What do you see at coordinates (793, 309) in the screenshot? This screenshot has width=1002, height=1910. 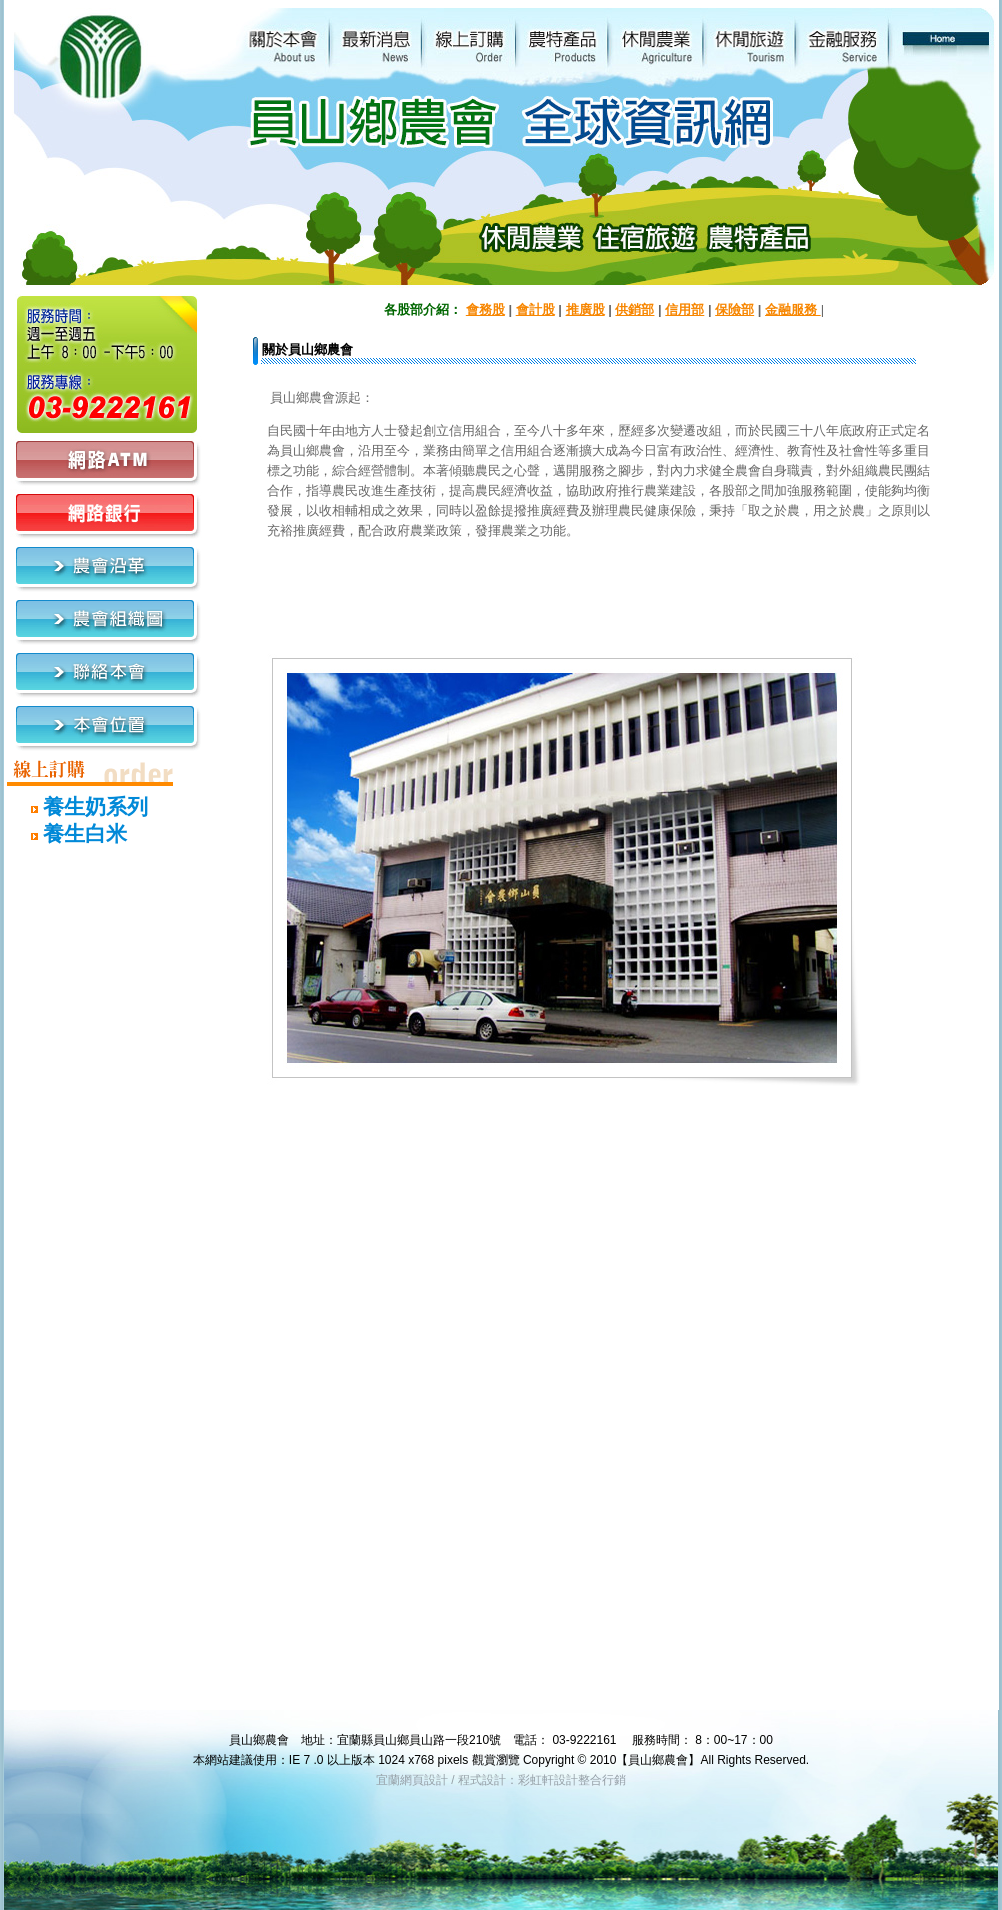 I see `金融服務` at bounding box center [793, 309].